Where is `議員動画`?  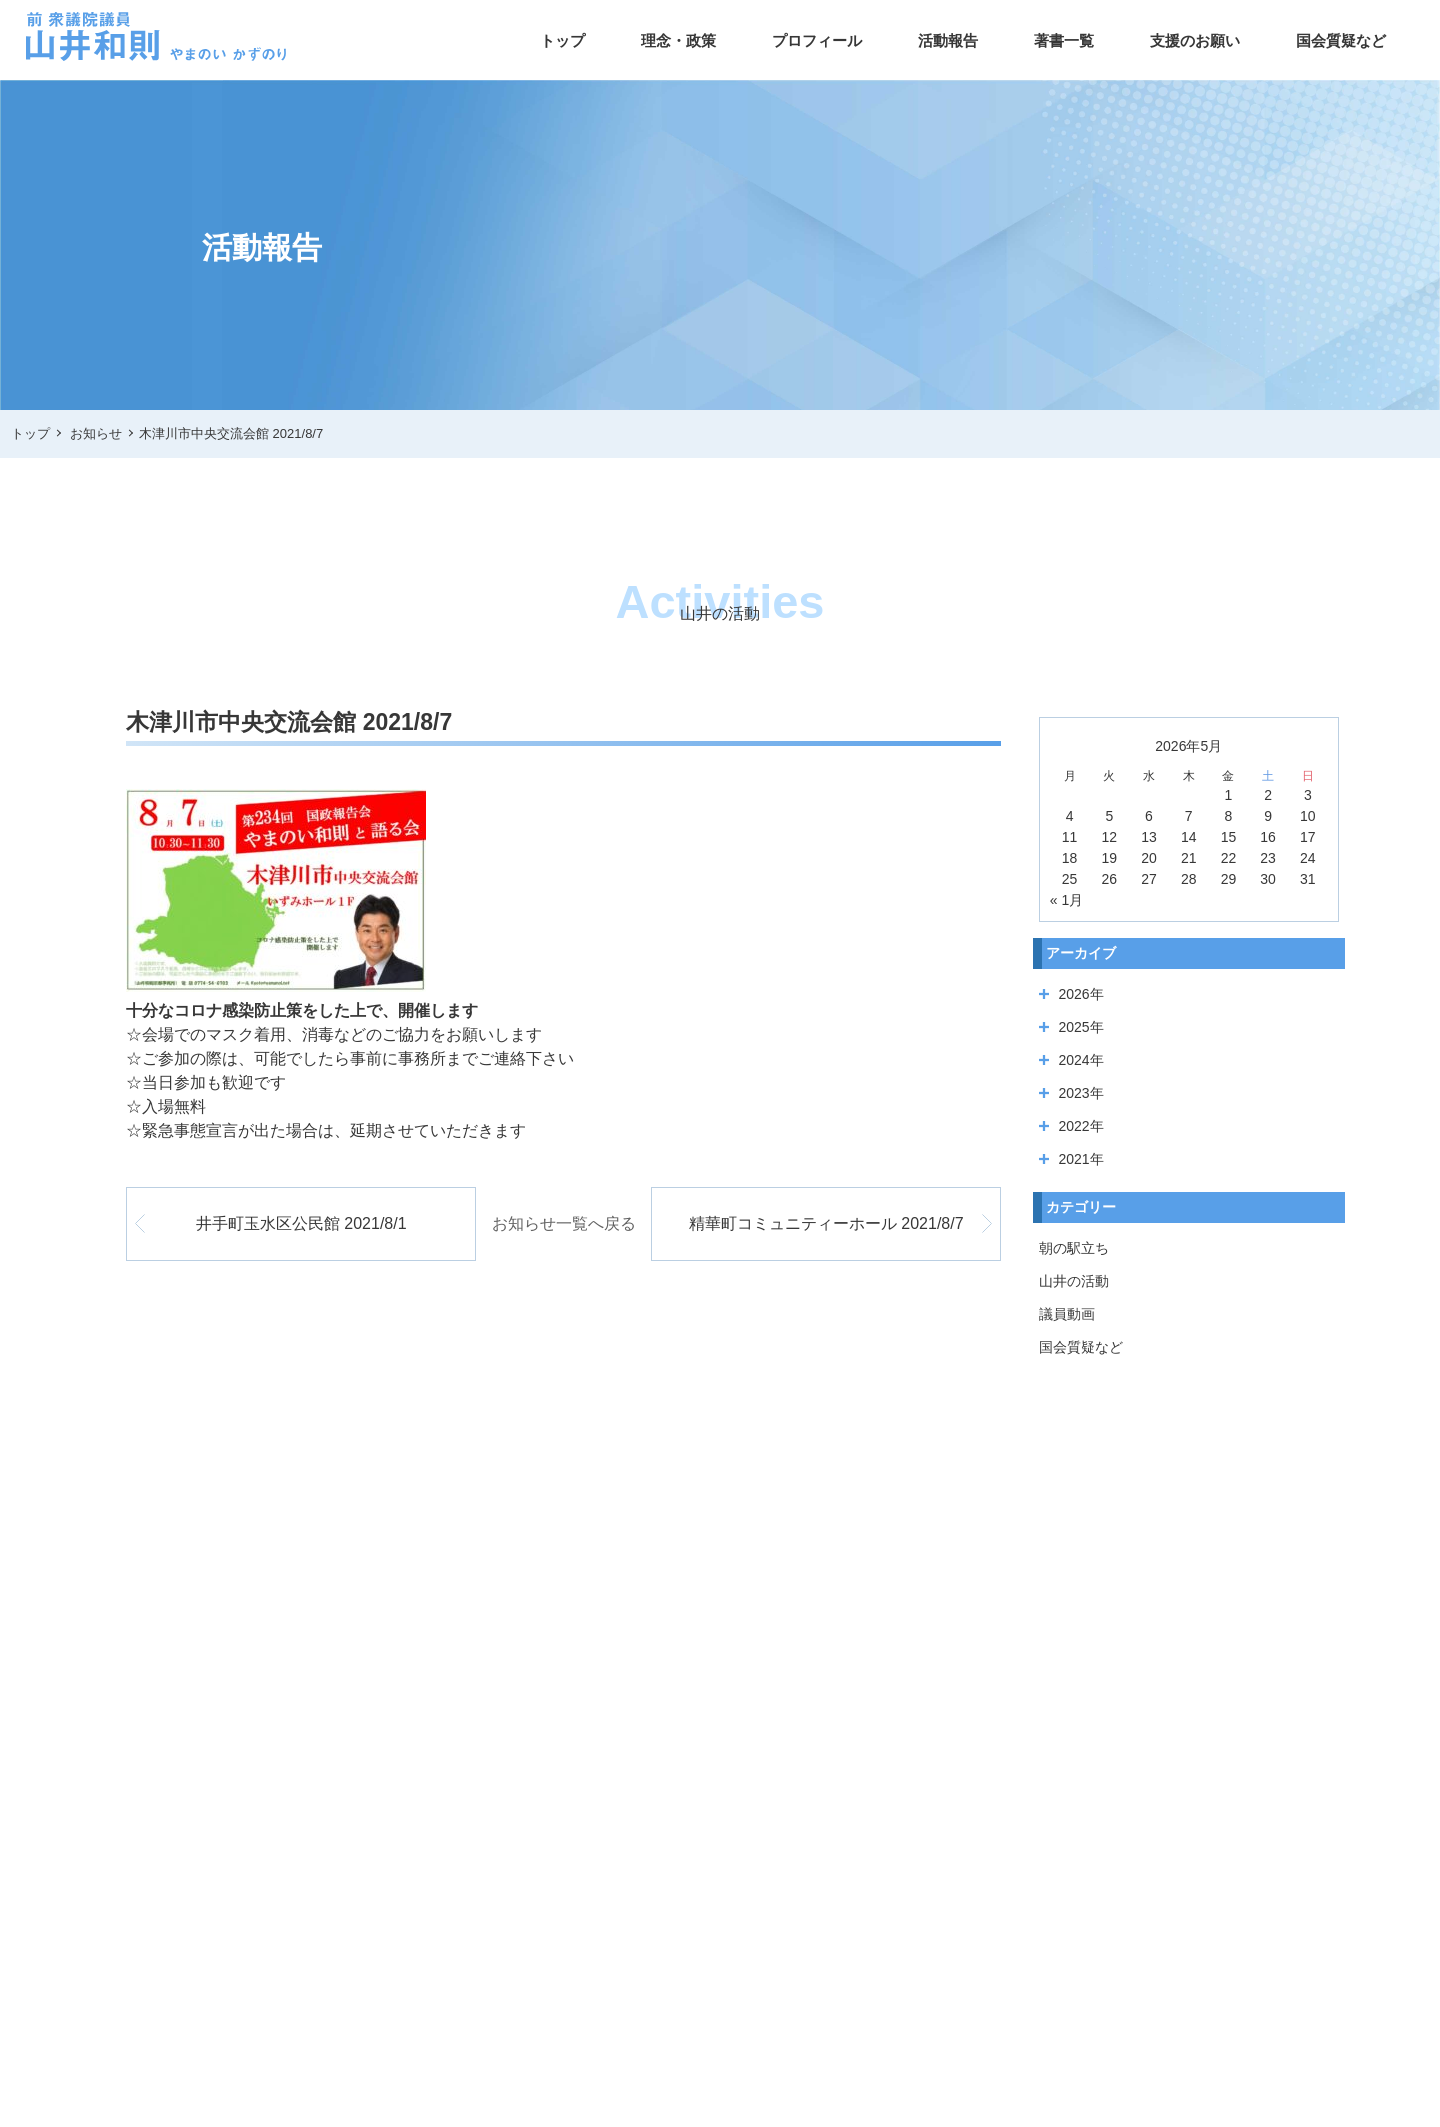 議員動画 is located at coordinates (1067, 1314).